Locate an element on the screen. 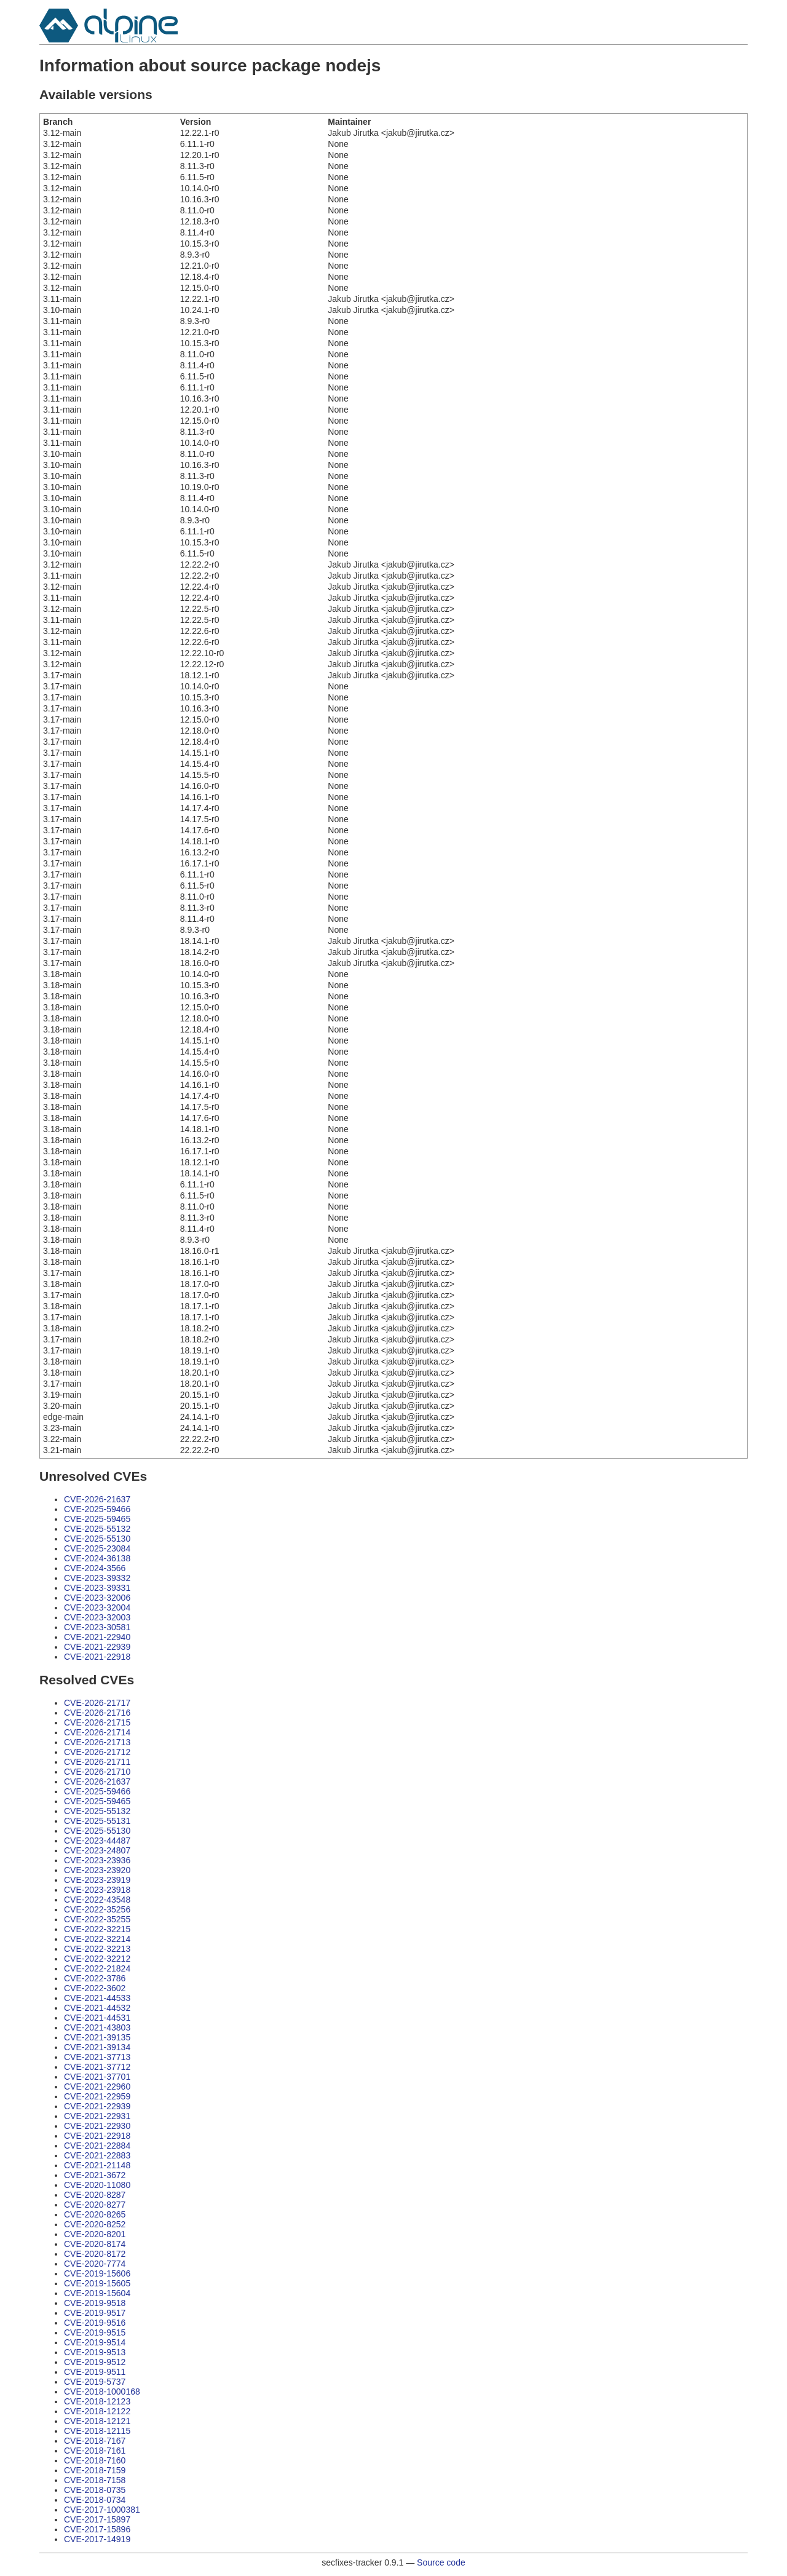 The height and width of the screenshot is (2576, 787). CVE-2026-21717 is located at coordinates (97, 1703).